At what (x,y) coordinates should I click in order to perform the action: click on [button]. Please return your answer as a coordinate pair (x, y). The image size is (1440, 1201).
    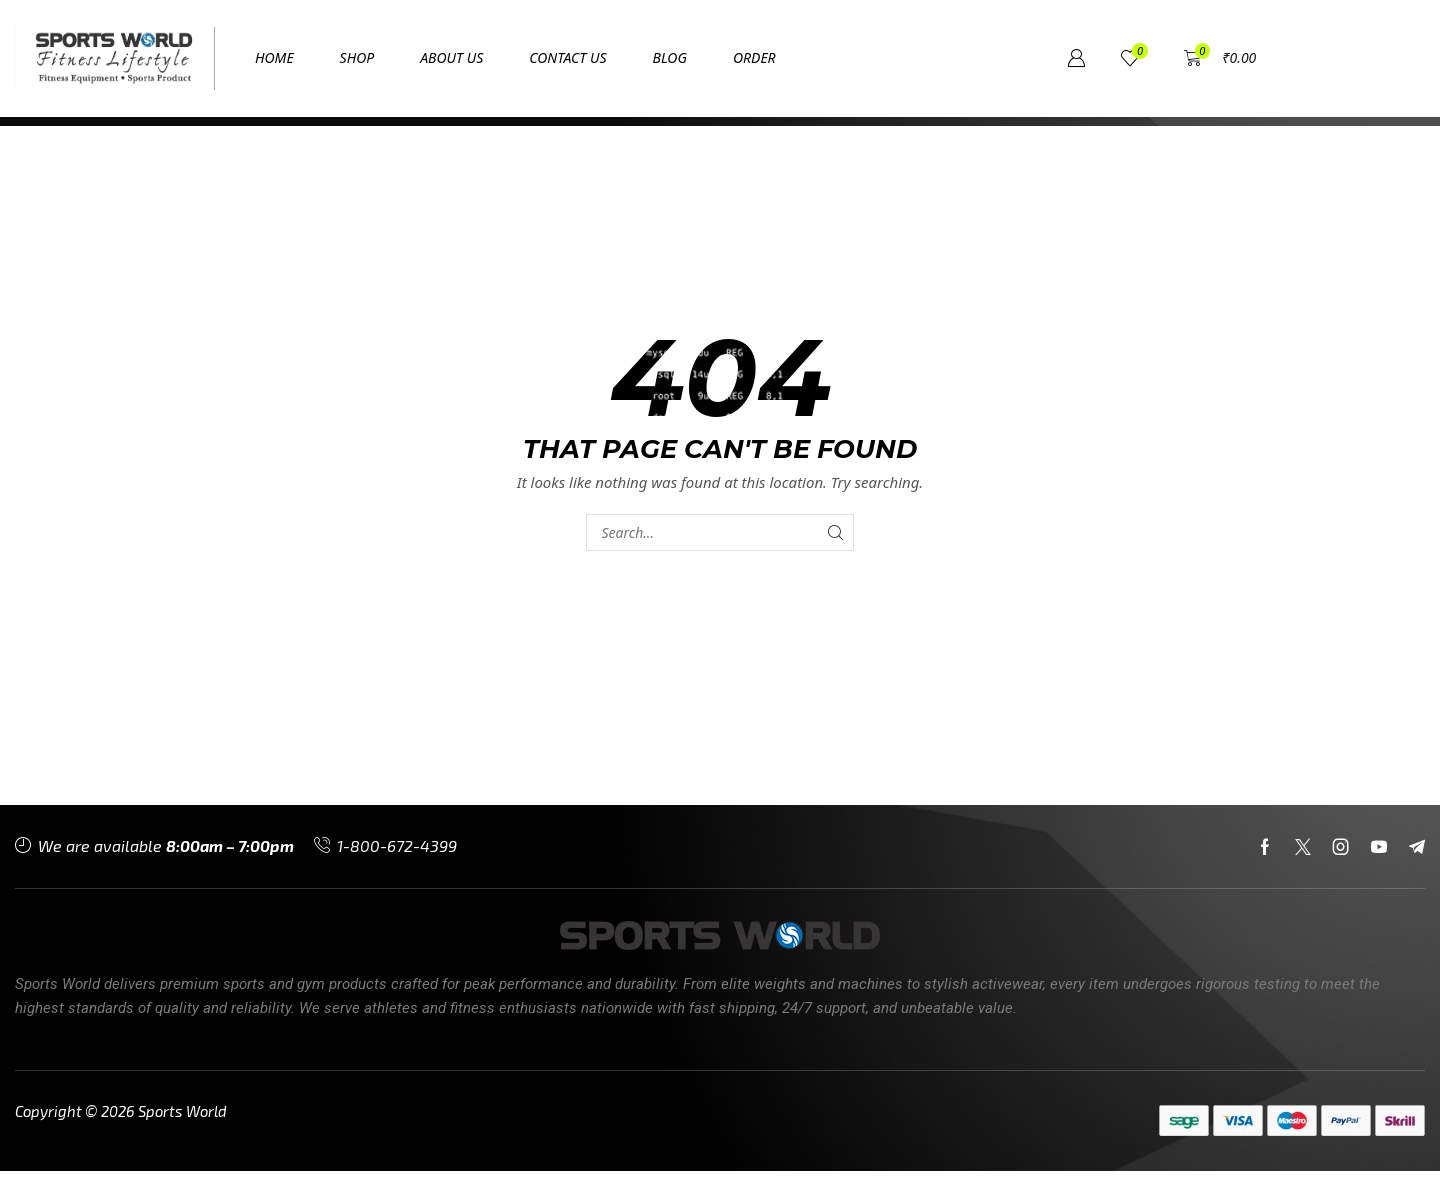
    Looking at the image, I should click on (824, 58).